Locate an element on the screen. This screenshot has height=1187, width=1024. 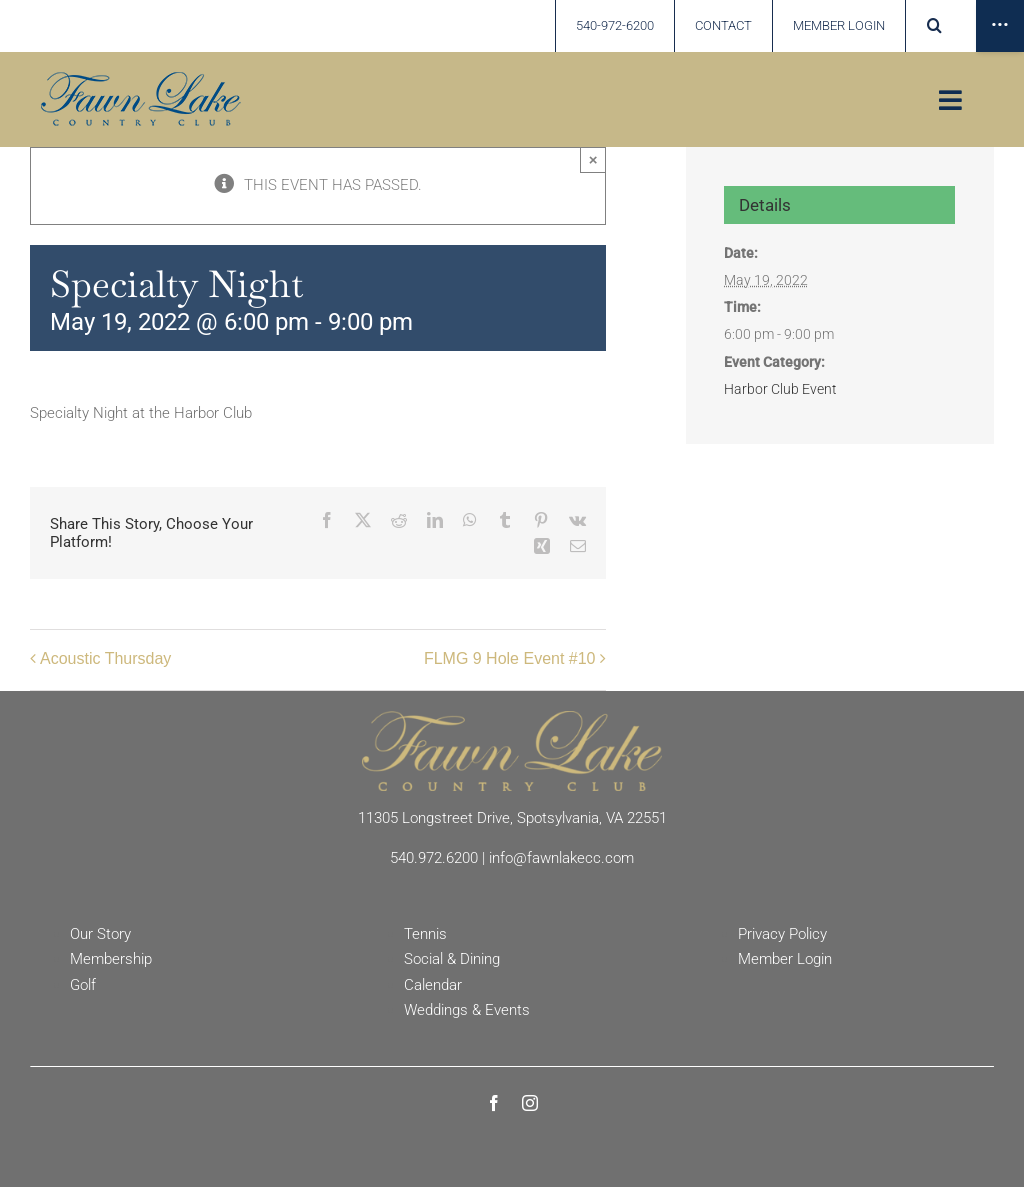
Tennis is located at coordinates (425, 934).